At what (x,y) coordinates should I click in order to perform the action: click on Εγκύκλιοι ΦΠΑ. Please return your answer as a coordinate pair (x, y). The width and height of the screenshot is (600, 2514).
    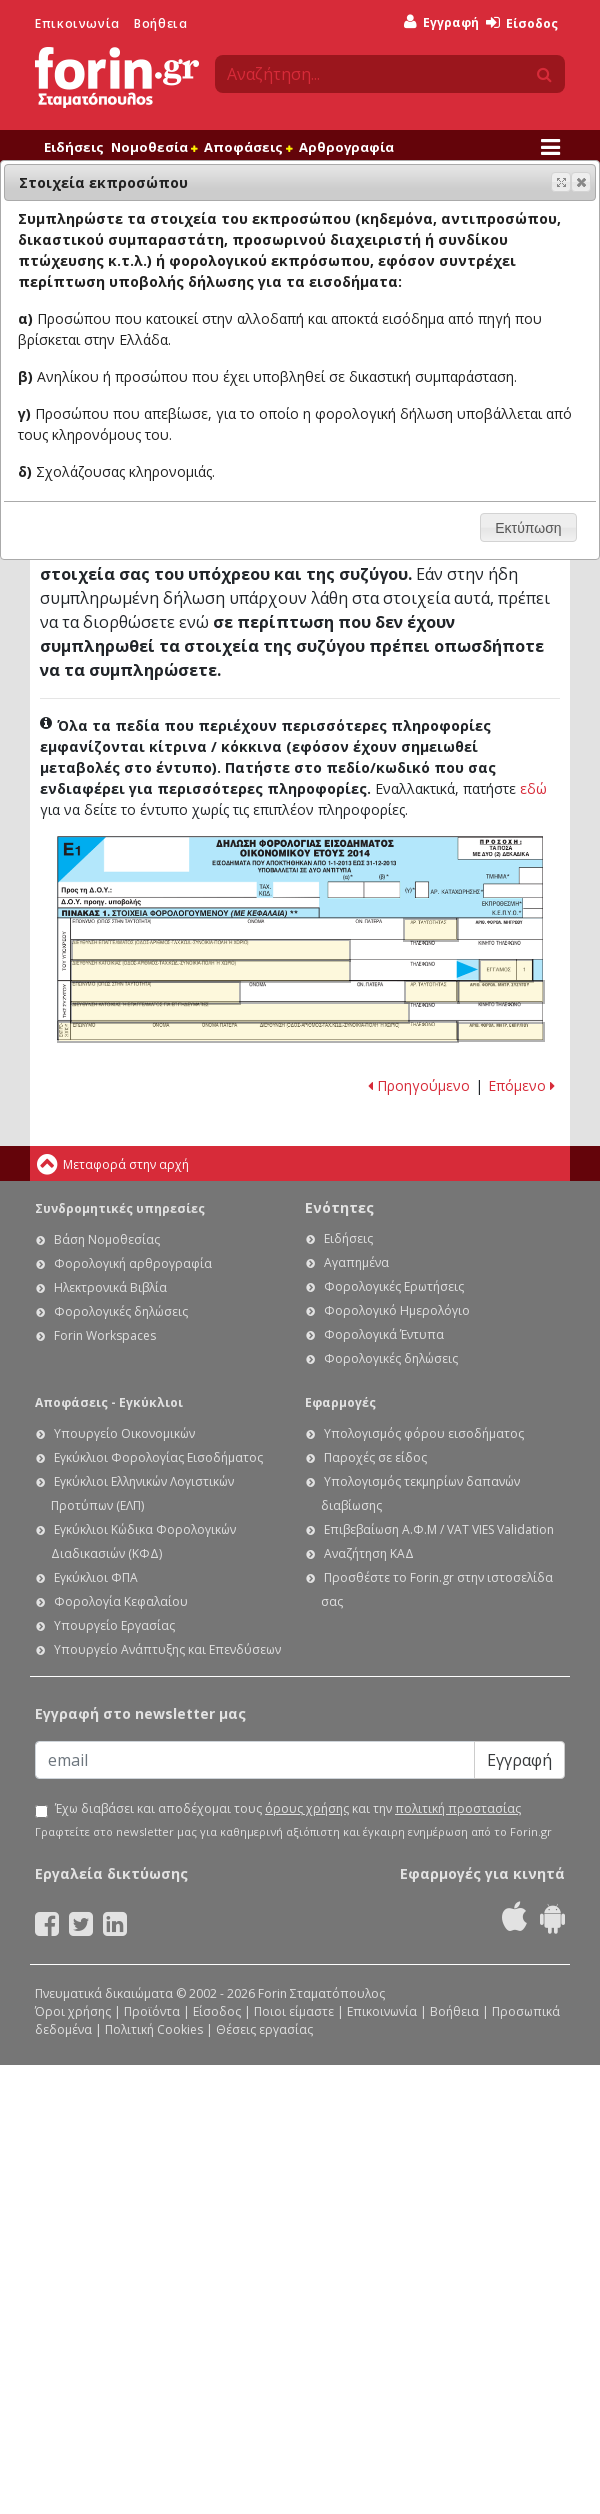
    Looking at the image, I should click on (96, 1577).